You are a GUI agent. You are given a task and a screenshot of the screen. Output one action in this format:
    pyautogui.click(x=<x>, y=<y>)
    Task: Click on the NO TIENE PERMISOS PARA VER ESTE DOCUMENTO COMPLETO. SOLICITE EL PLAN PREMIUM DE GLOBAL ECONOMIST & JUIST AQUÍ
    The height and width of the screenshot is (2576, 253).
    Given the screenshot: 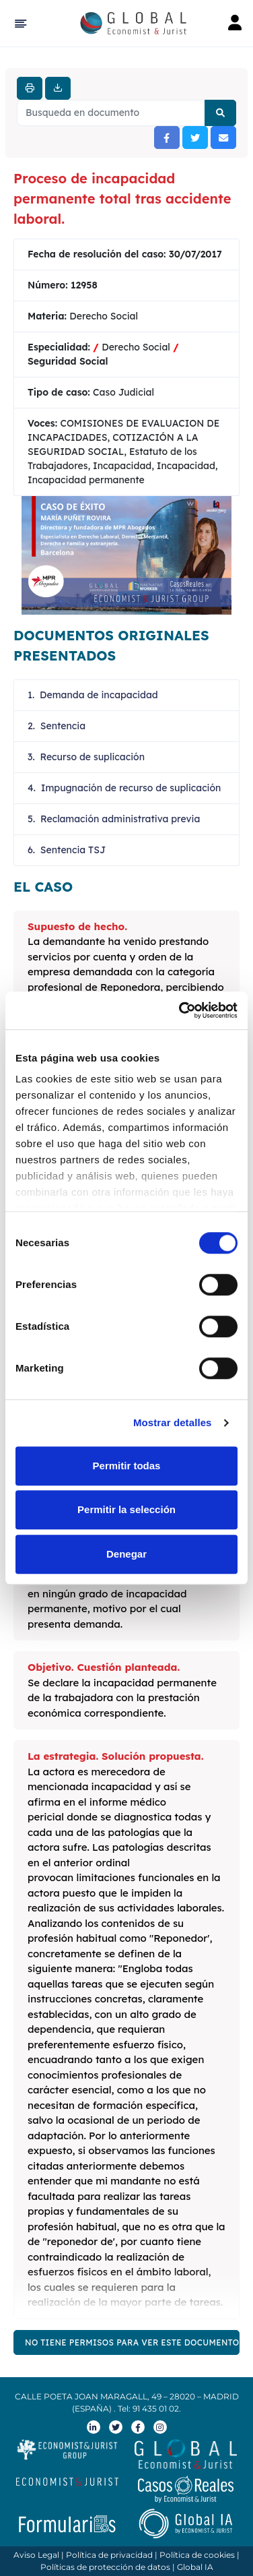 What is the action you would take?
    pyautogui.click(x=132, y=2342)
    